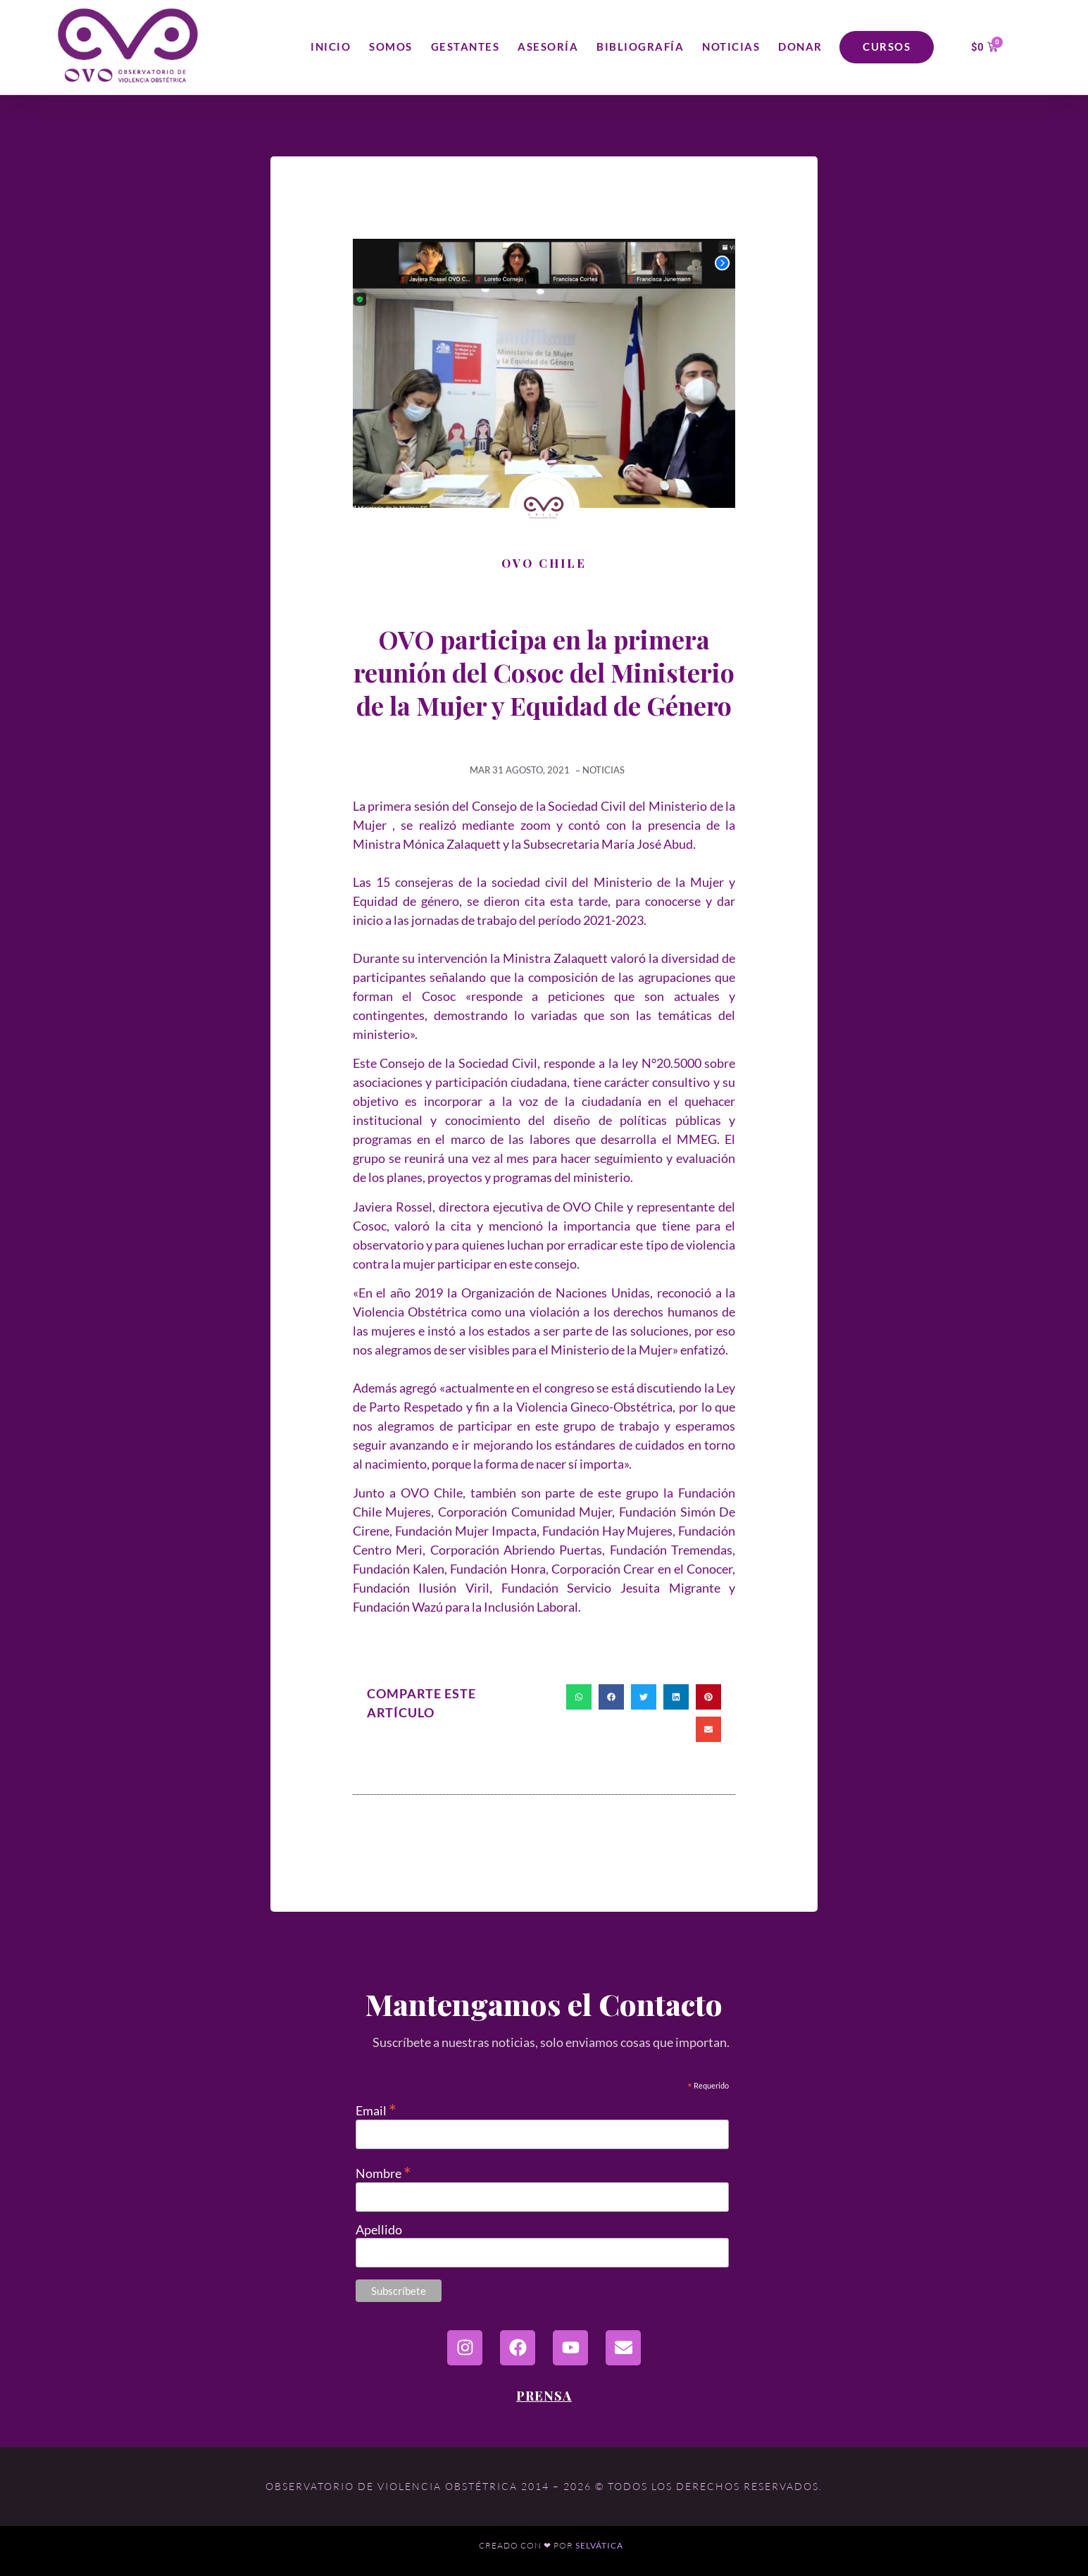 The width and height of the screenshot is (1088, 2576). What do you see at coordinates (548, 46) in the screenshot?
I see `Asesoría` at bounding box center [548, 46].